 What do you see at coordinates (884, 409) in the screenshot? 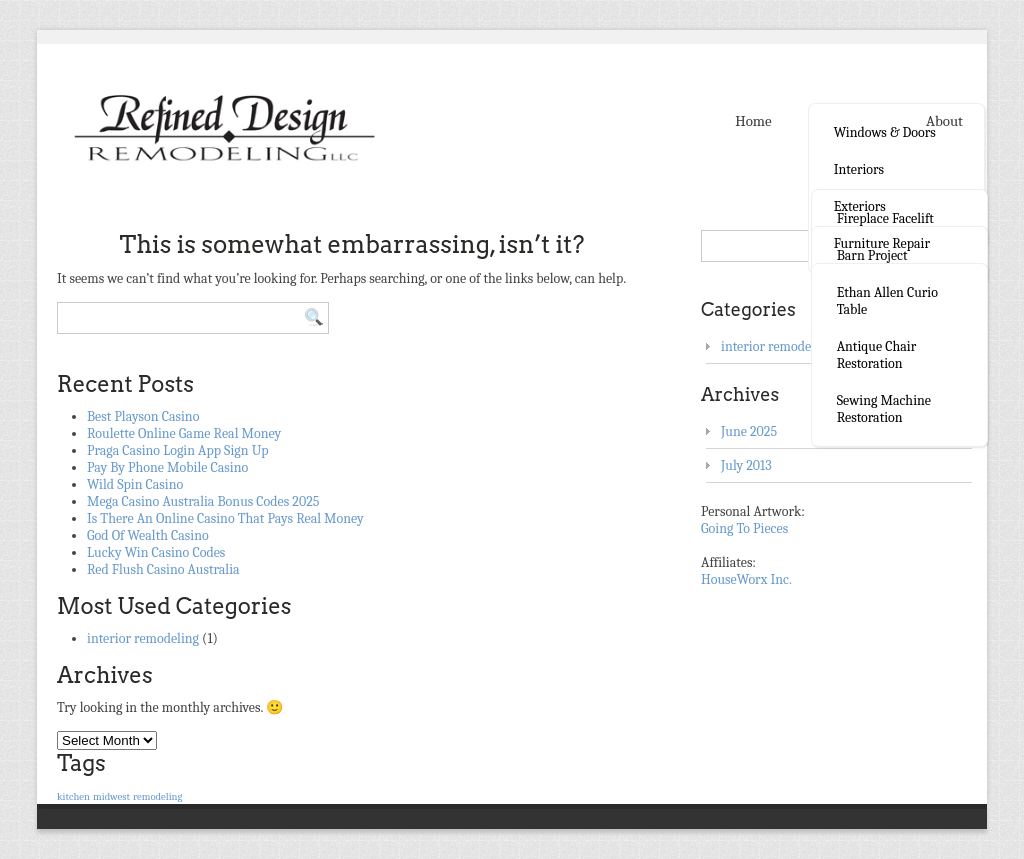
I see `Sewing Machine Restoration` at bounding box center [884, 409].